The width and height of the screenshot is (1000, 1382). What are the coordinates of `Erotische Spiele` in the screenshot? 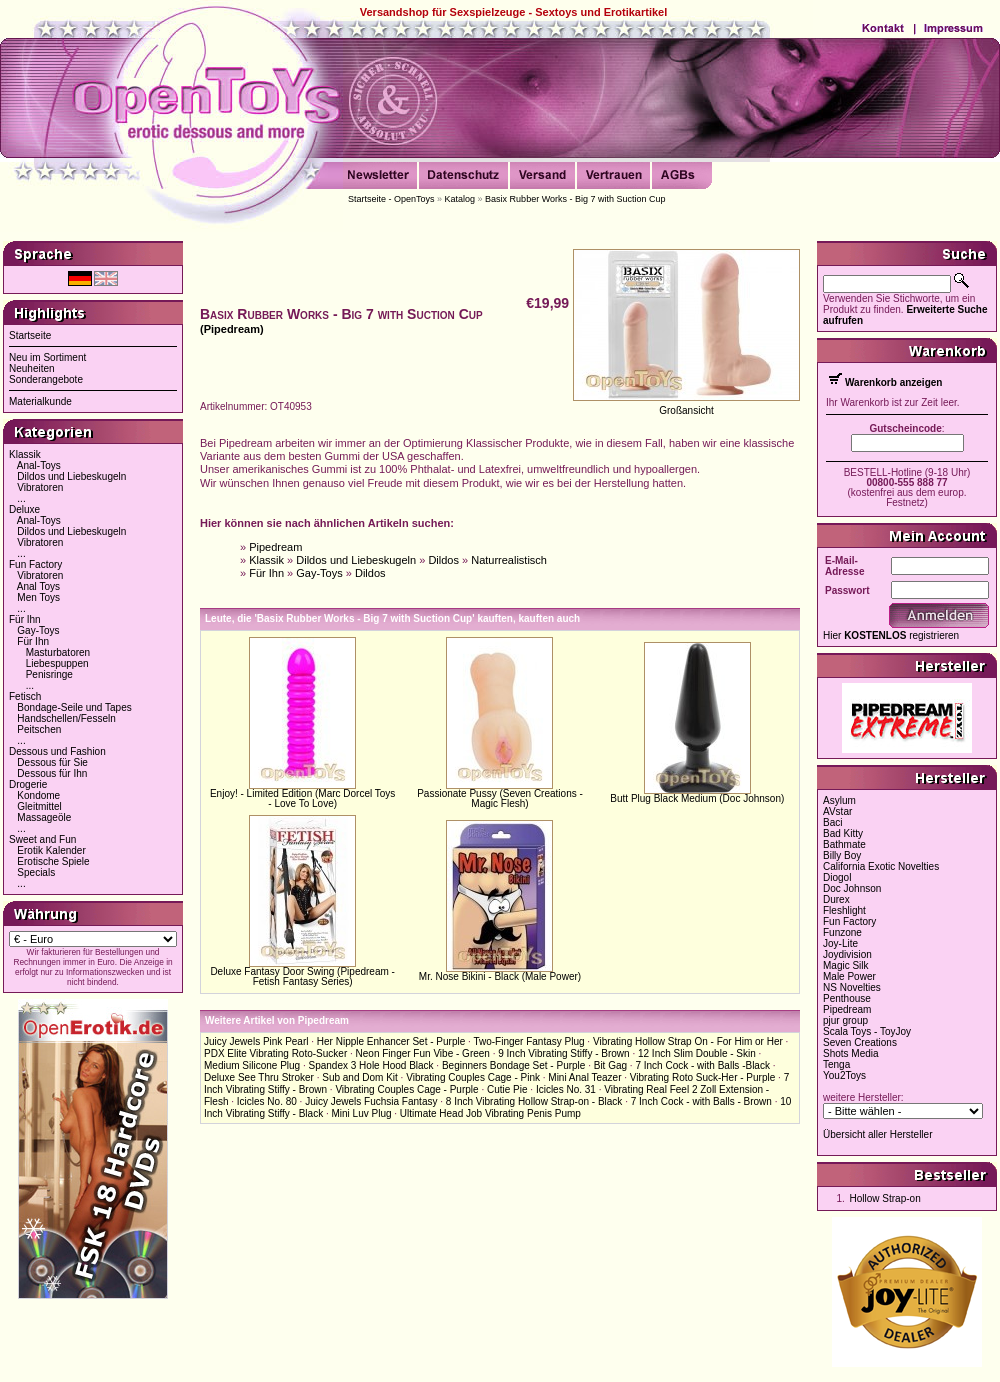 It's located at (53, 861).